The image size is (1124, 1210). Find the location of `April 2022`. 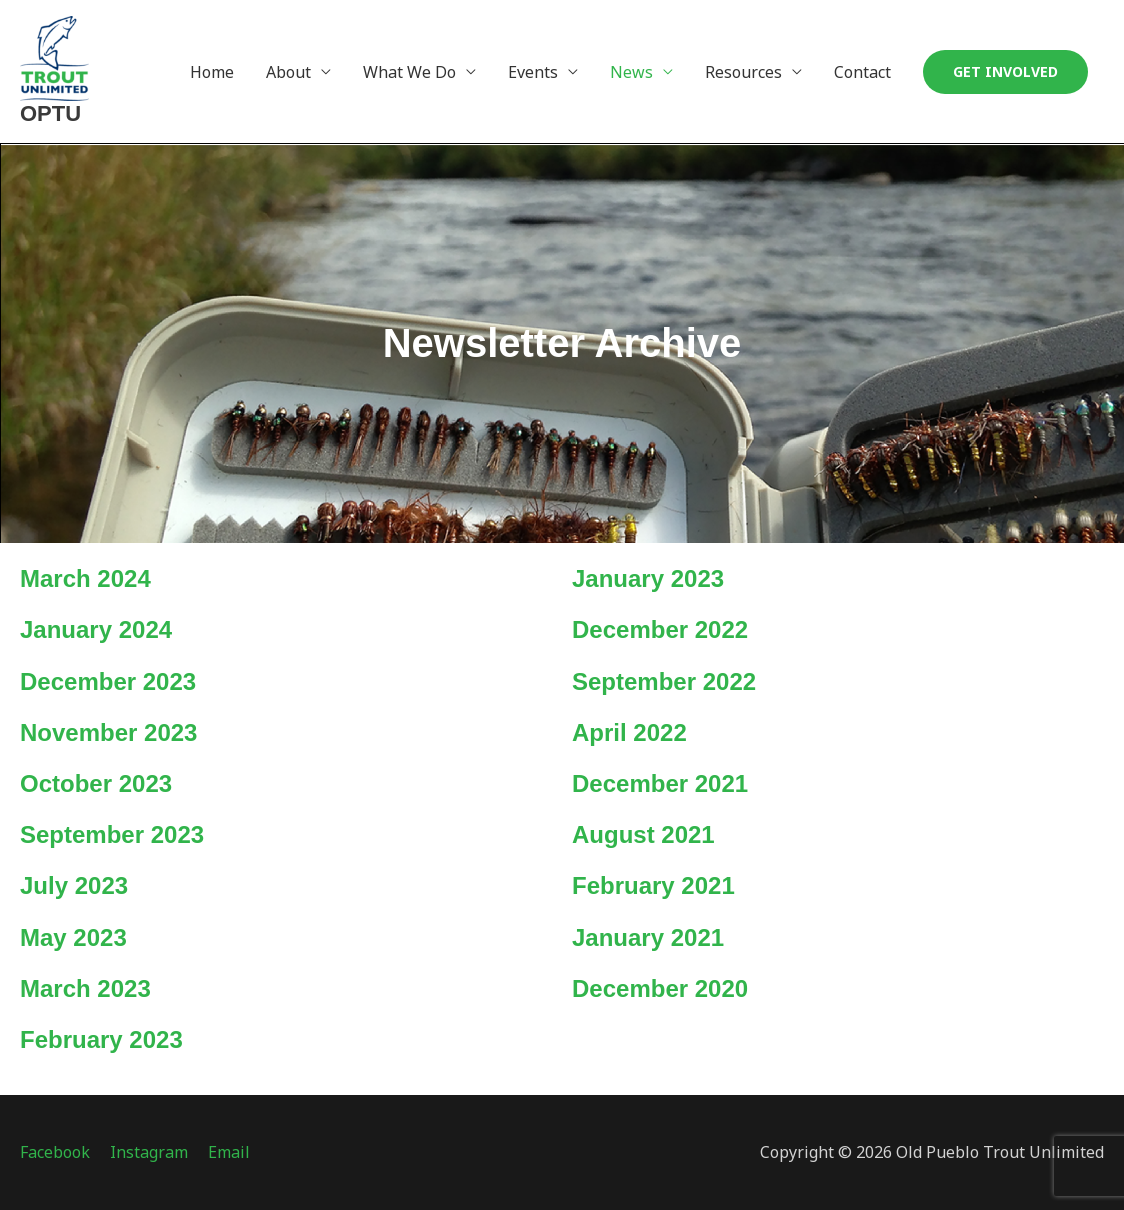

April 2022 is located at coordinates (629, 732).